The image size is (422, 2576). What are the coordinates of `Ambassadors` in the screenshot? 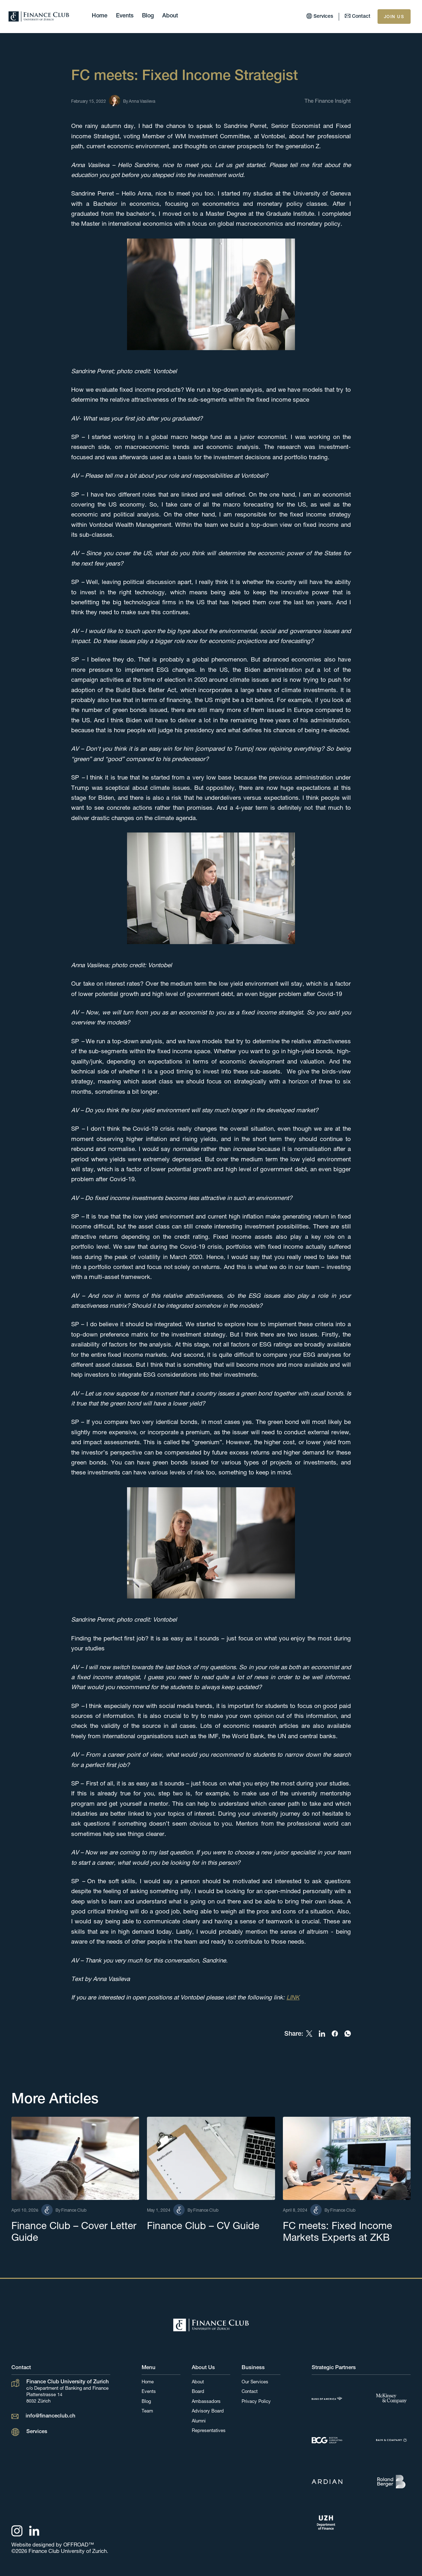 It's located at (206, 2402).